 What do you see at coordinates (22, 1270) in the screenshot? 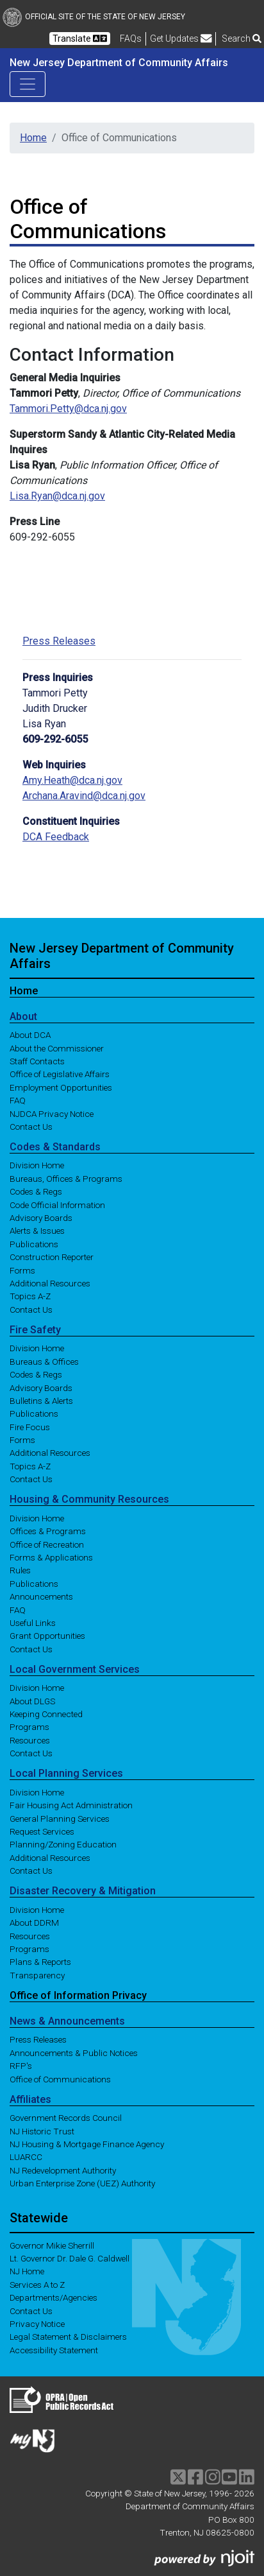
I see `Forms` at bounding box center [22, 1270].